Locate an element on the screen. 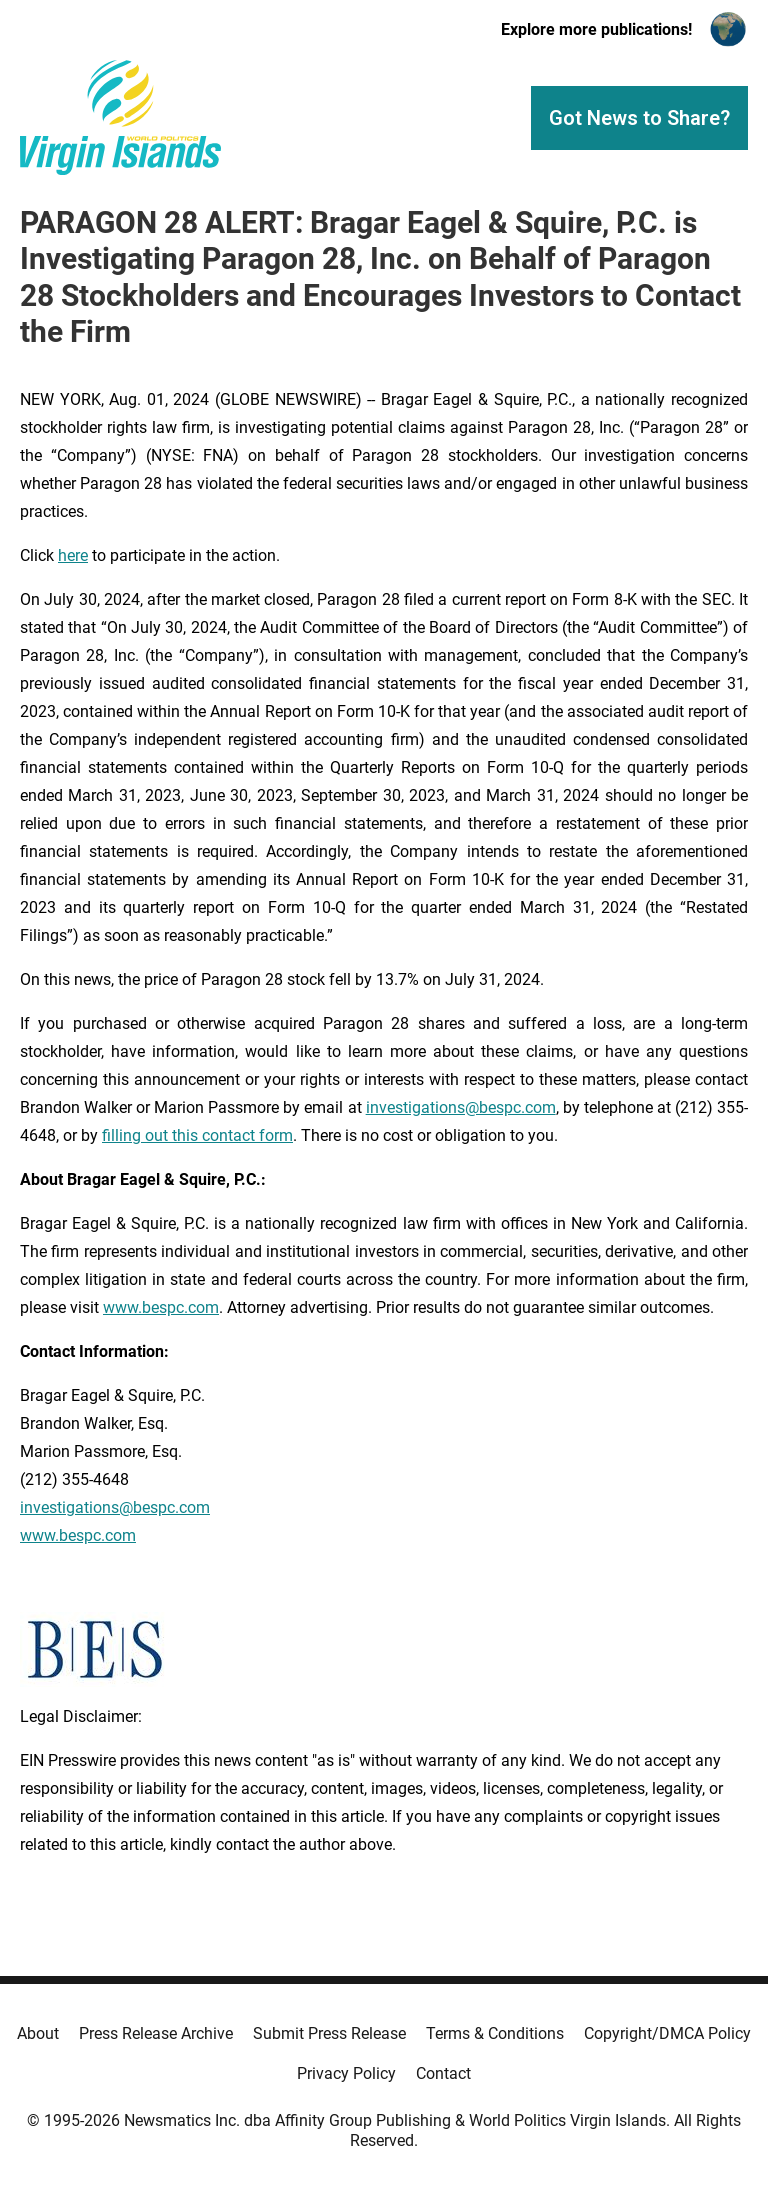 The height and width of the screenshot is (2191, 768). Contact is located at coordinates (443, 2073).